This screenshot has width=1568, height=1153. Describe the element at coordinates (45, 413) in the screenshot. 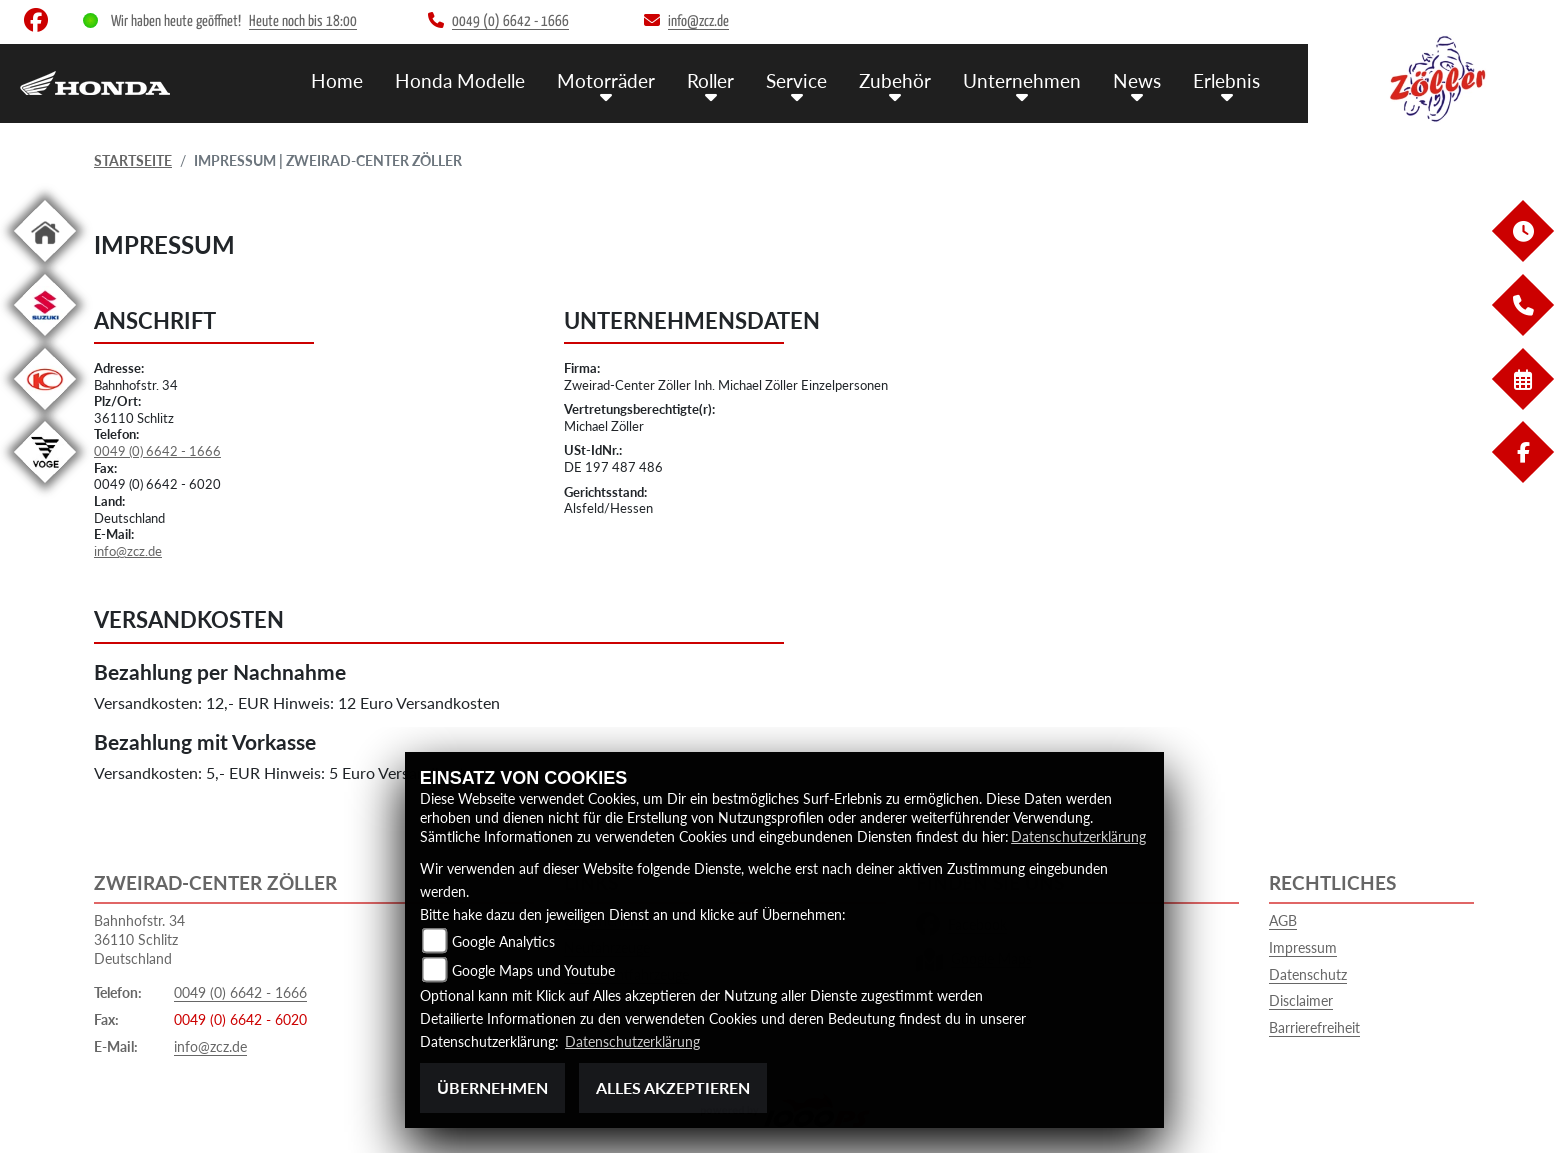

I see `[Zur Landingpage: kymco]` at that location.